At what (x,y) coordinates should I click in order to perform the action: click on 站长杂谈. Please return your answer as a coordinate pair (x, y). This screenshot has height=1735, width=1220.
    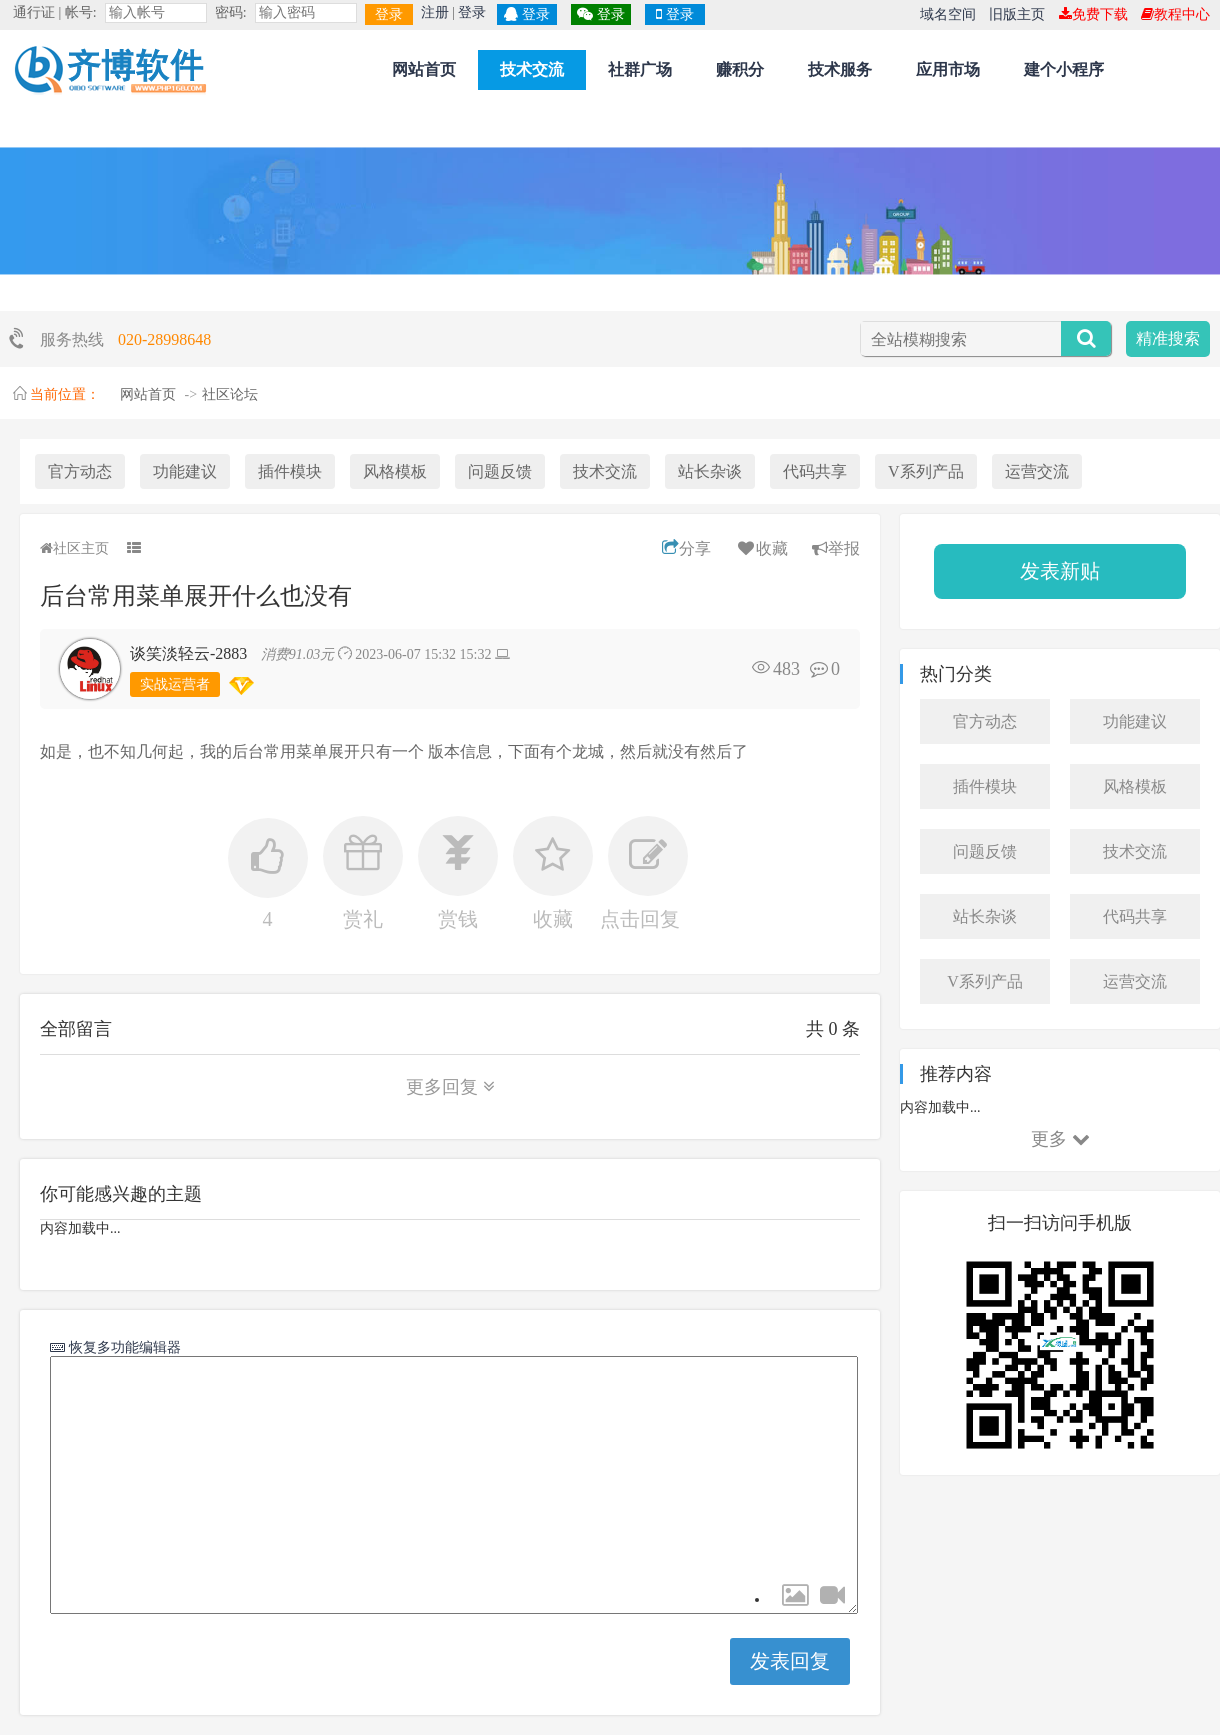
    Looking at the image, I should click on (710, 471).